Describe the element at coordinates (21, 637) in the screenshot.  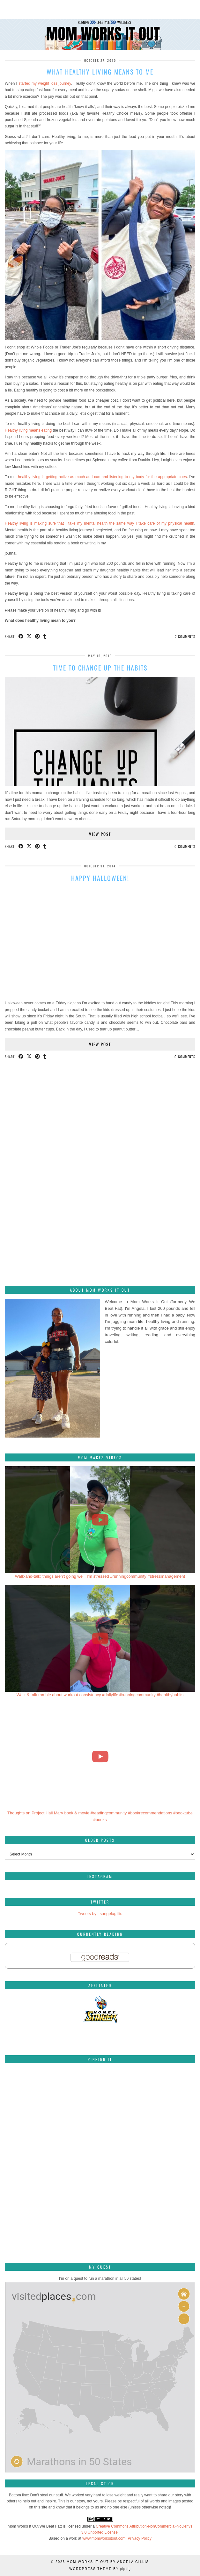
I see `[Share on Facebook]` at that location.